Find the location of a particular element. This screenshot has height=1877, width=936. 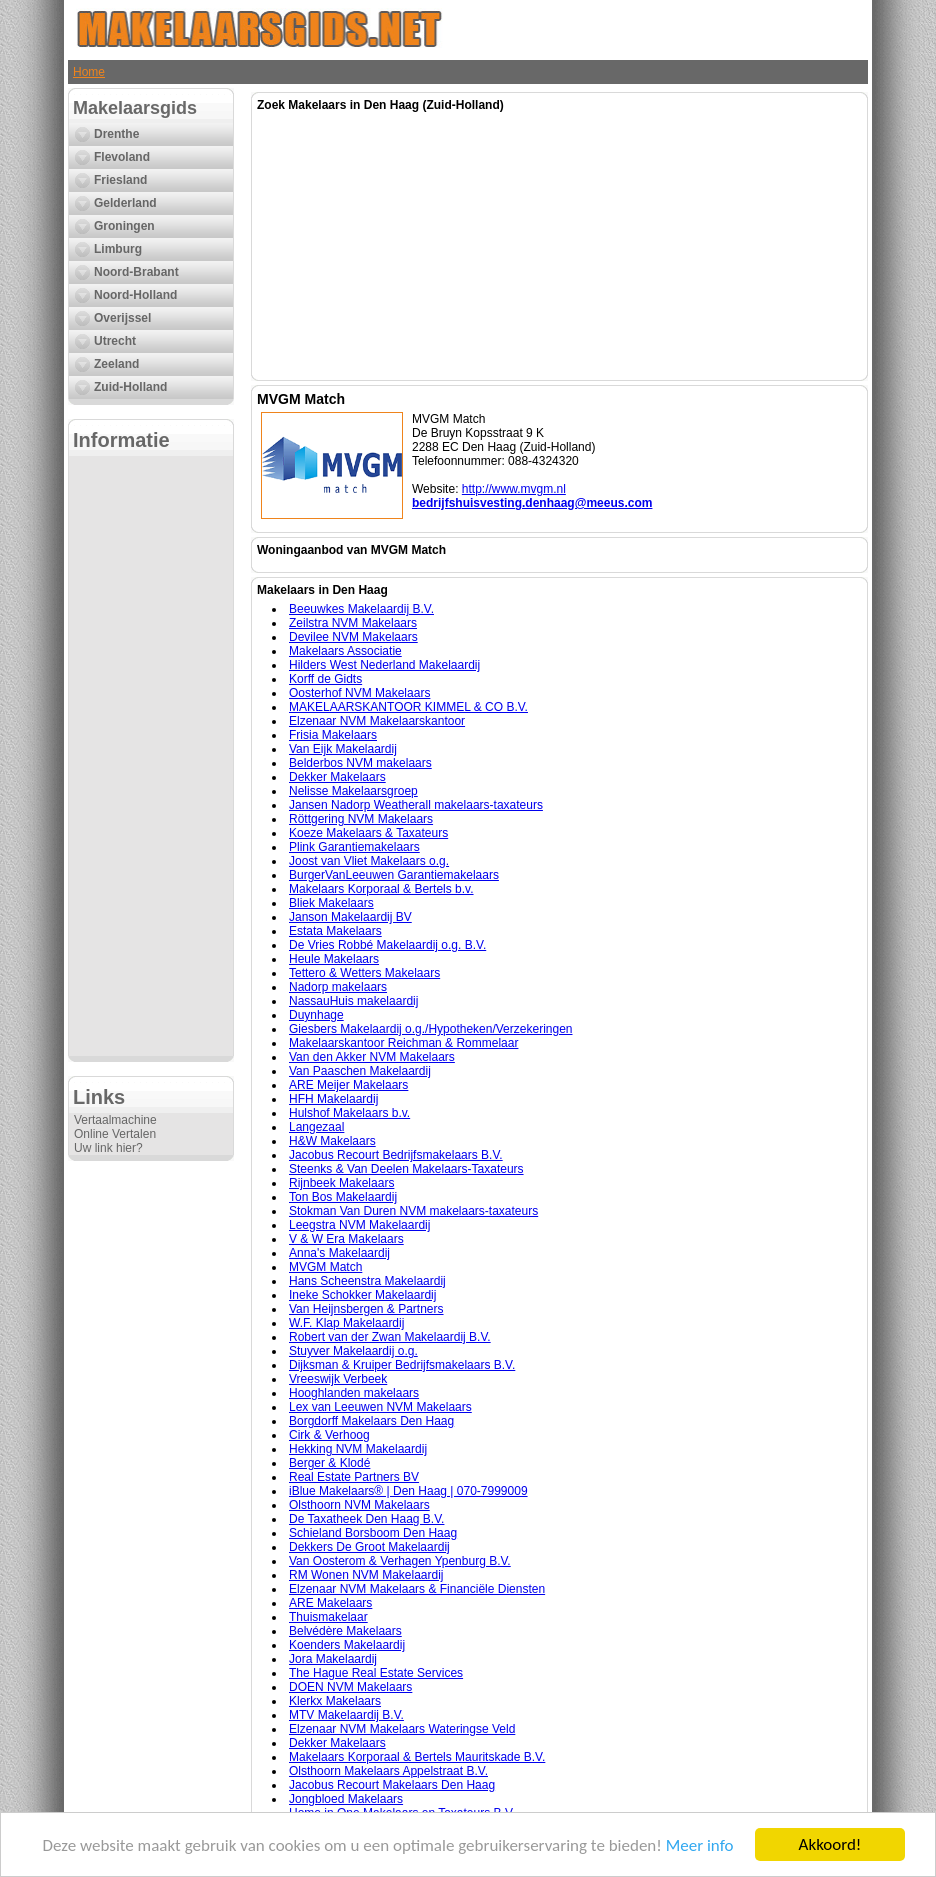

Elzenaar NVM Makelaars & Financiële Diensten is located at coordinates (417, 1589).